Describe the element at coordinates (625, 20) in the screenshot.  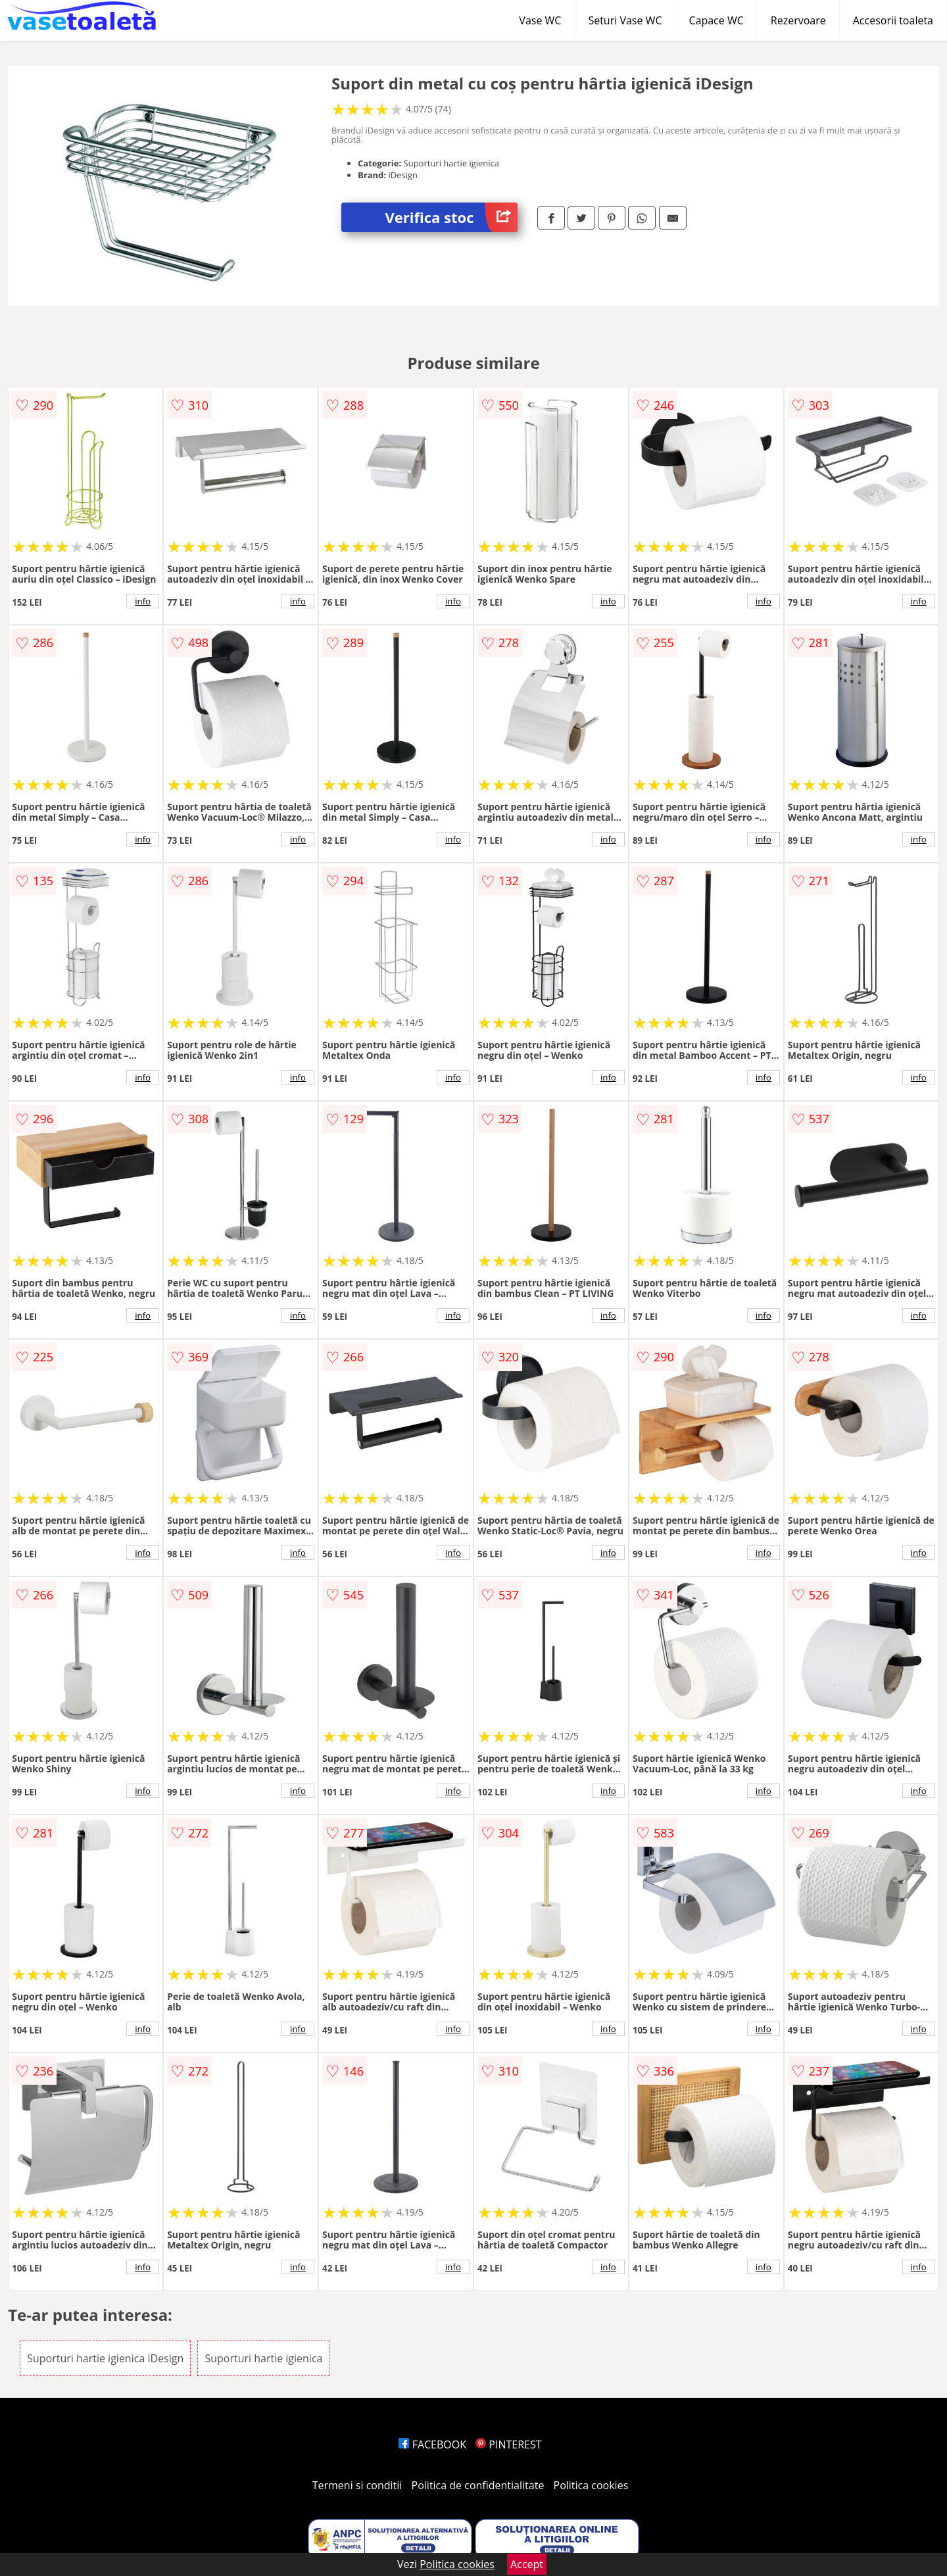
I see `Seturi Vase WC` at that location.